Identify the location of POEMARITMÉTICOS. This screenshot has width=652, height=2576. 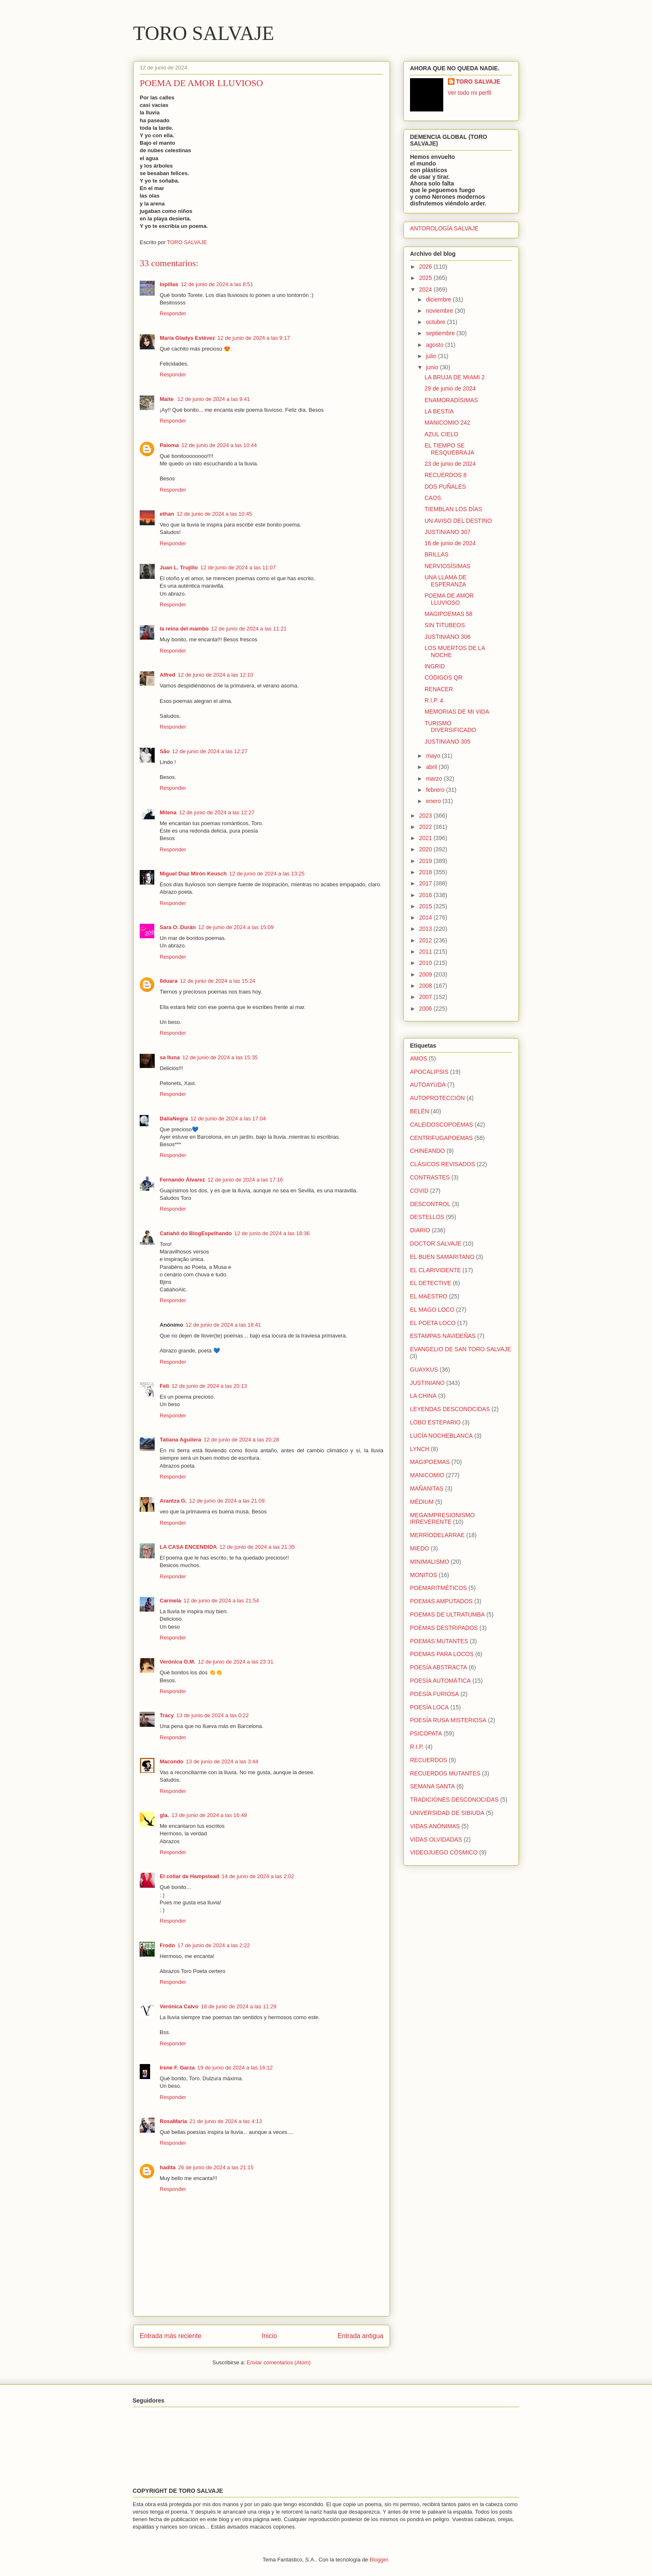
(438, 1588).